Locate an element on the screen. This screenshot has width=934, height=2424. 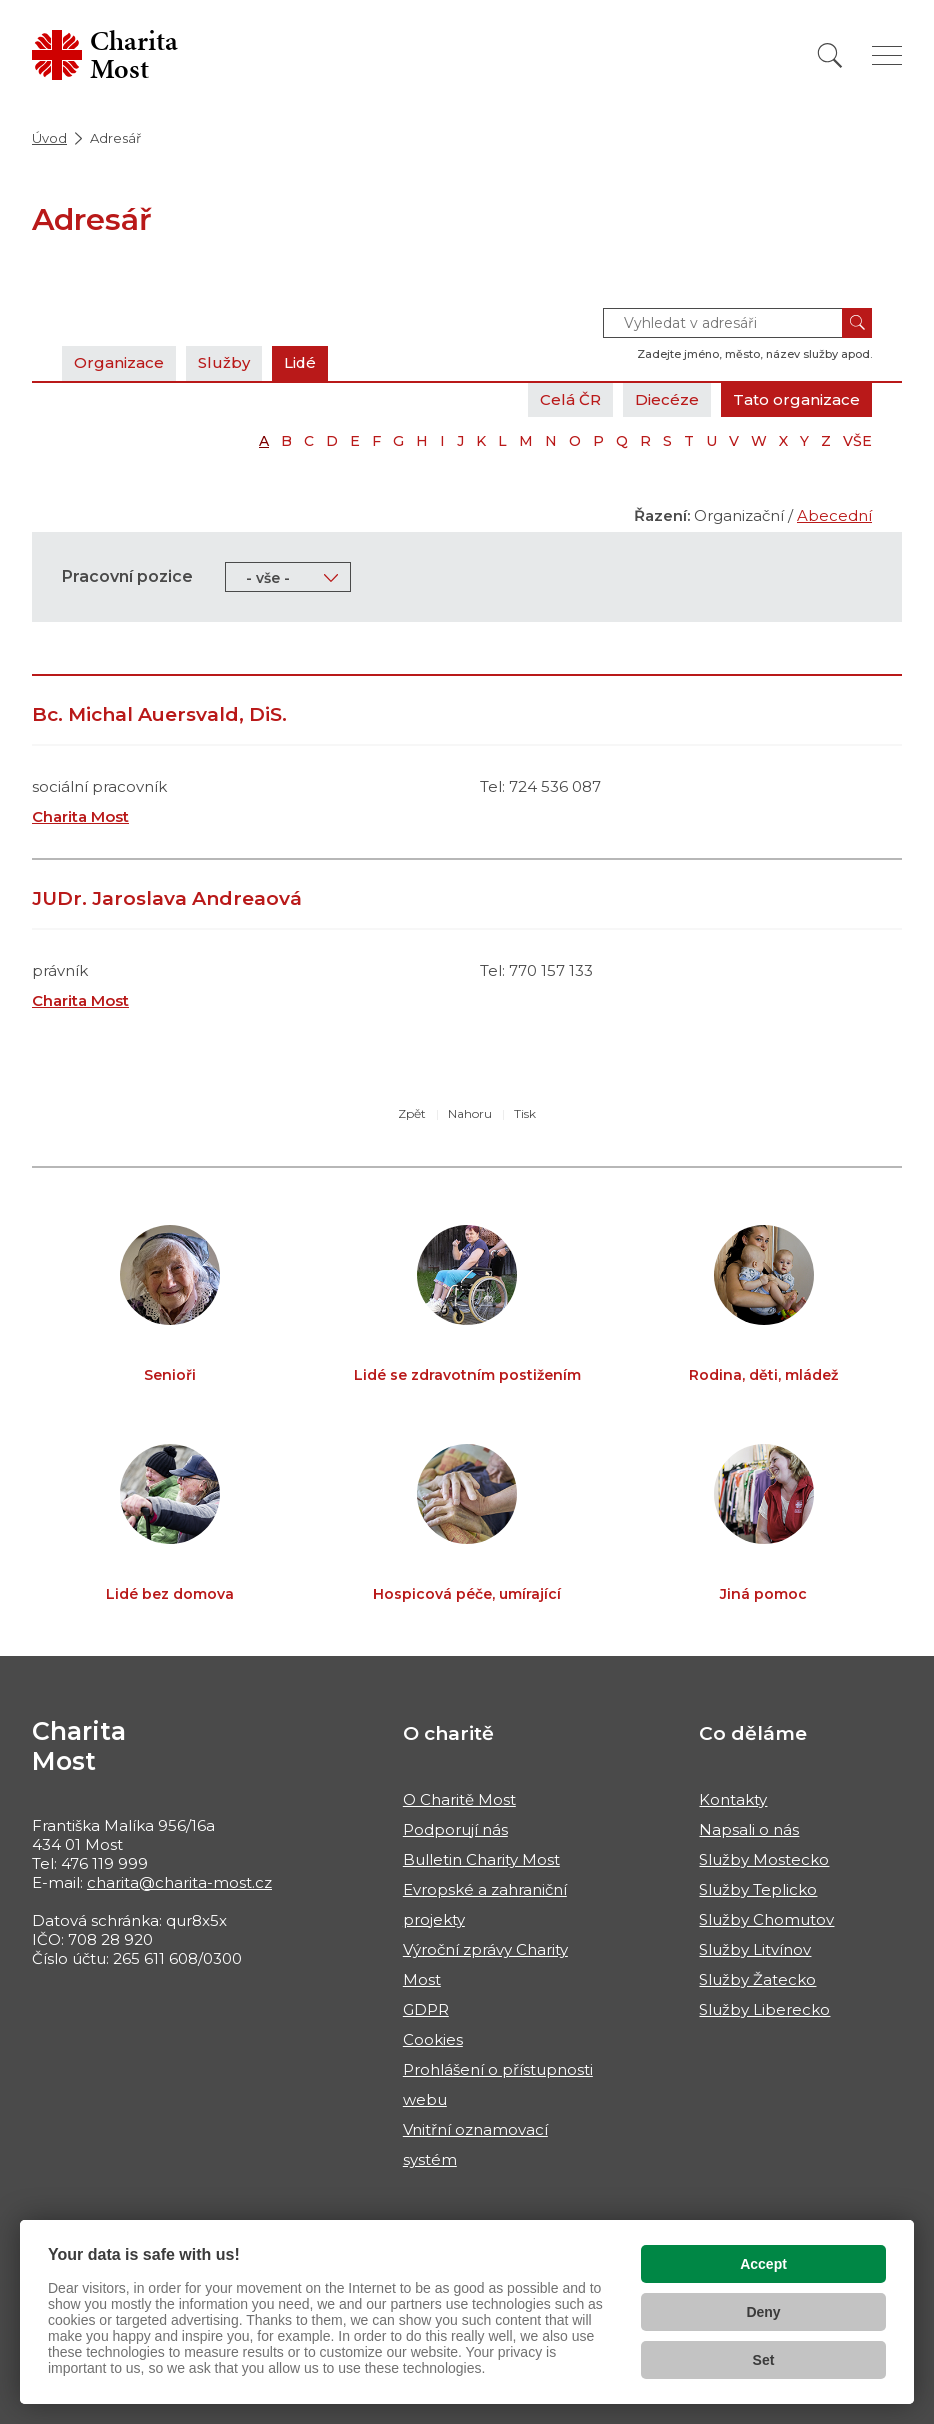
Služby Žatecko is located at coordinates (757, 1979).